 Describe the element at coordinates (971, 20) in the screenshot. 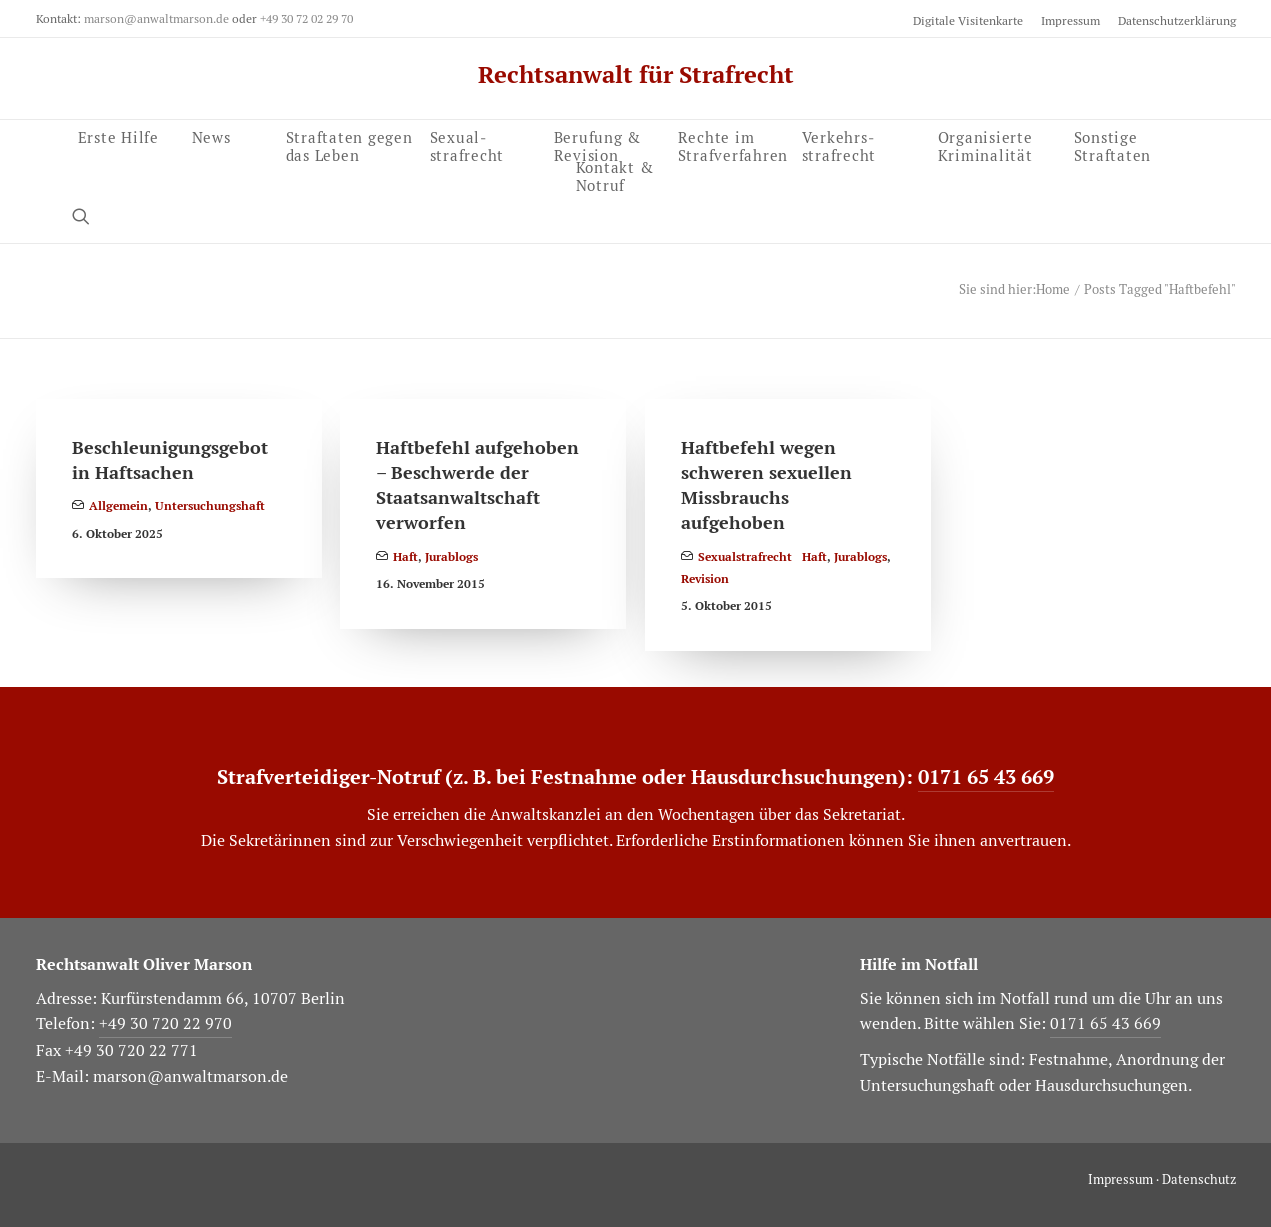

I see `[menuitem]` at that location.